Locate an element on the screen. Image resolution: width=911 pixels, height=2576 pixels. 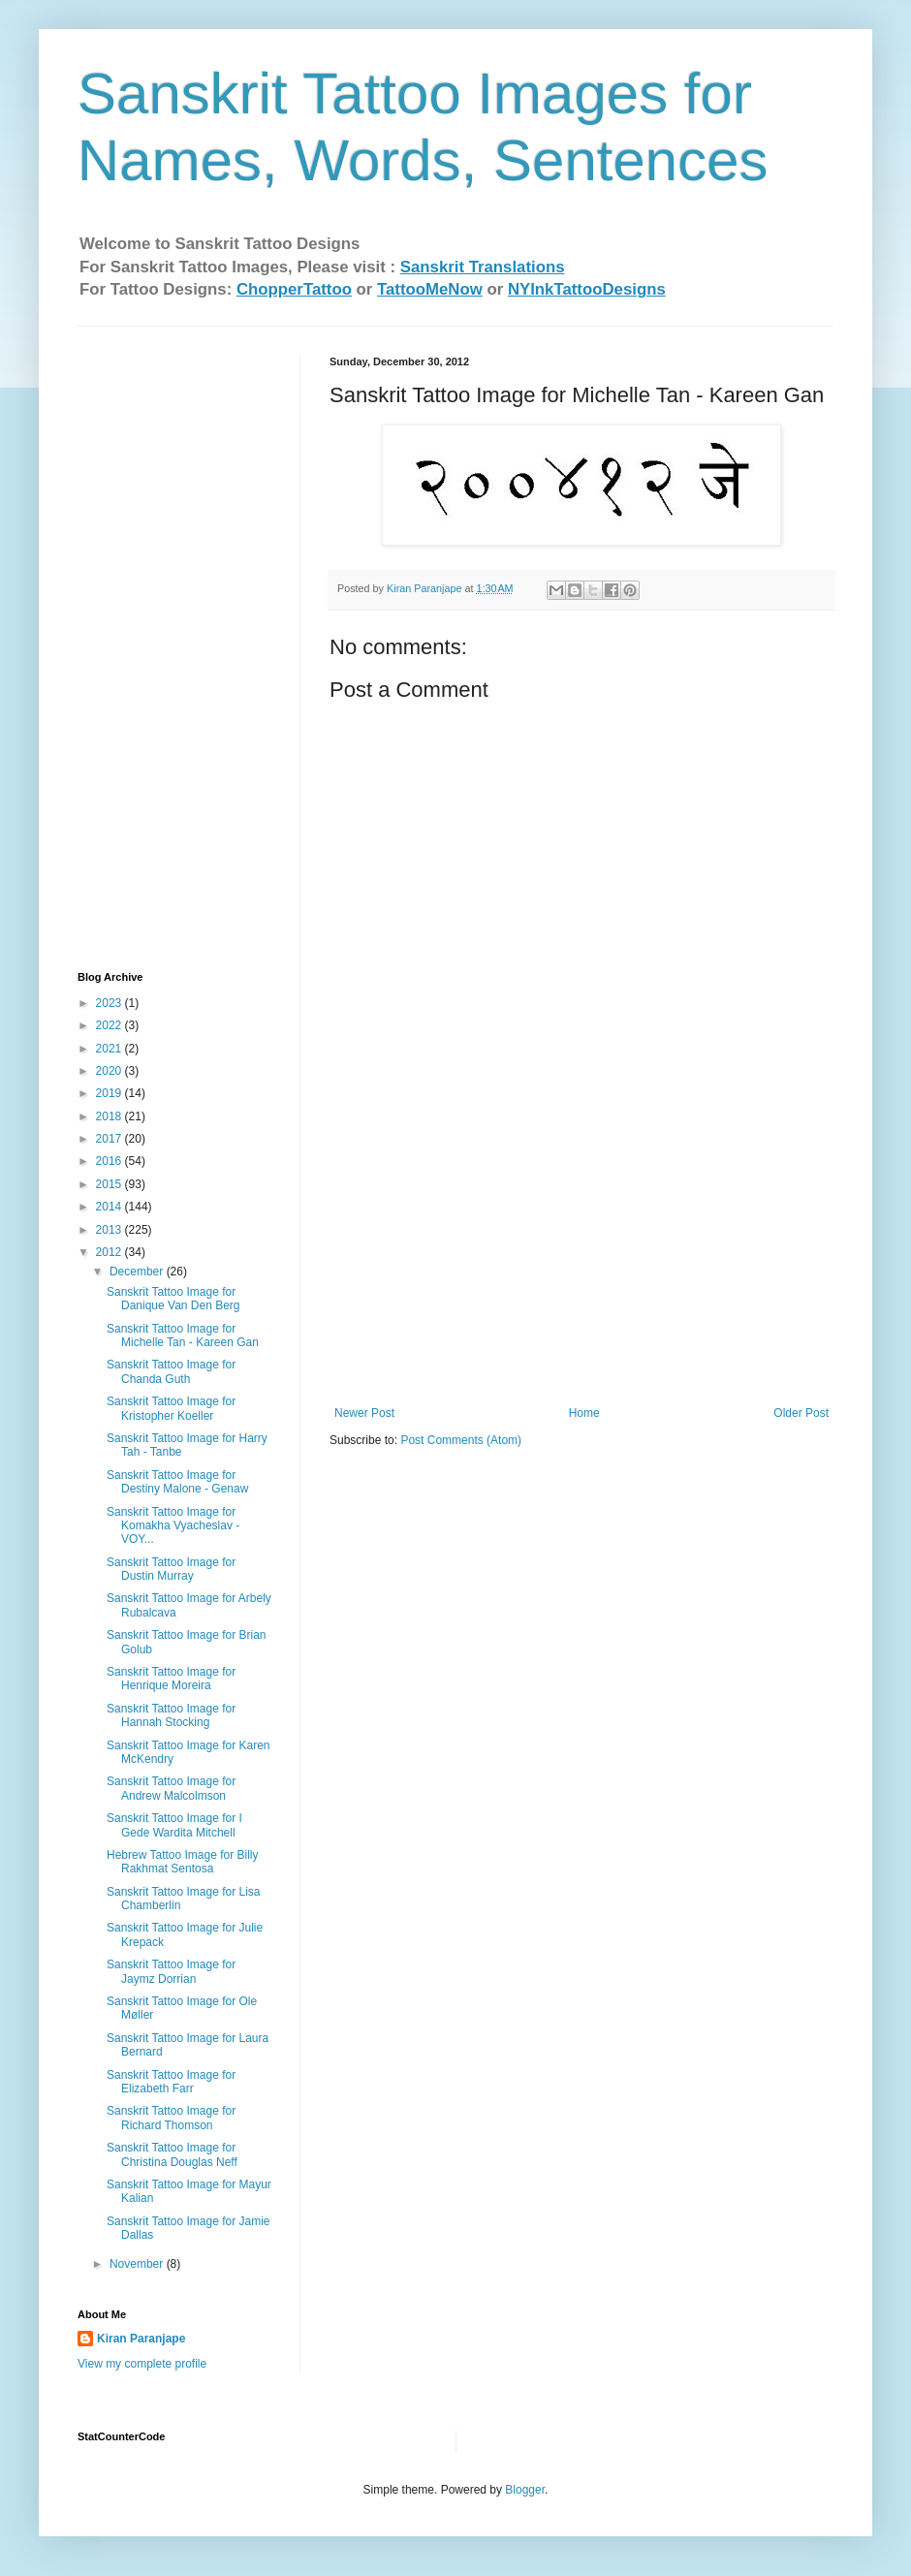
Home is located at coordinates (584, 1413).